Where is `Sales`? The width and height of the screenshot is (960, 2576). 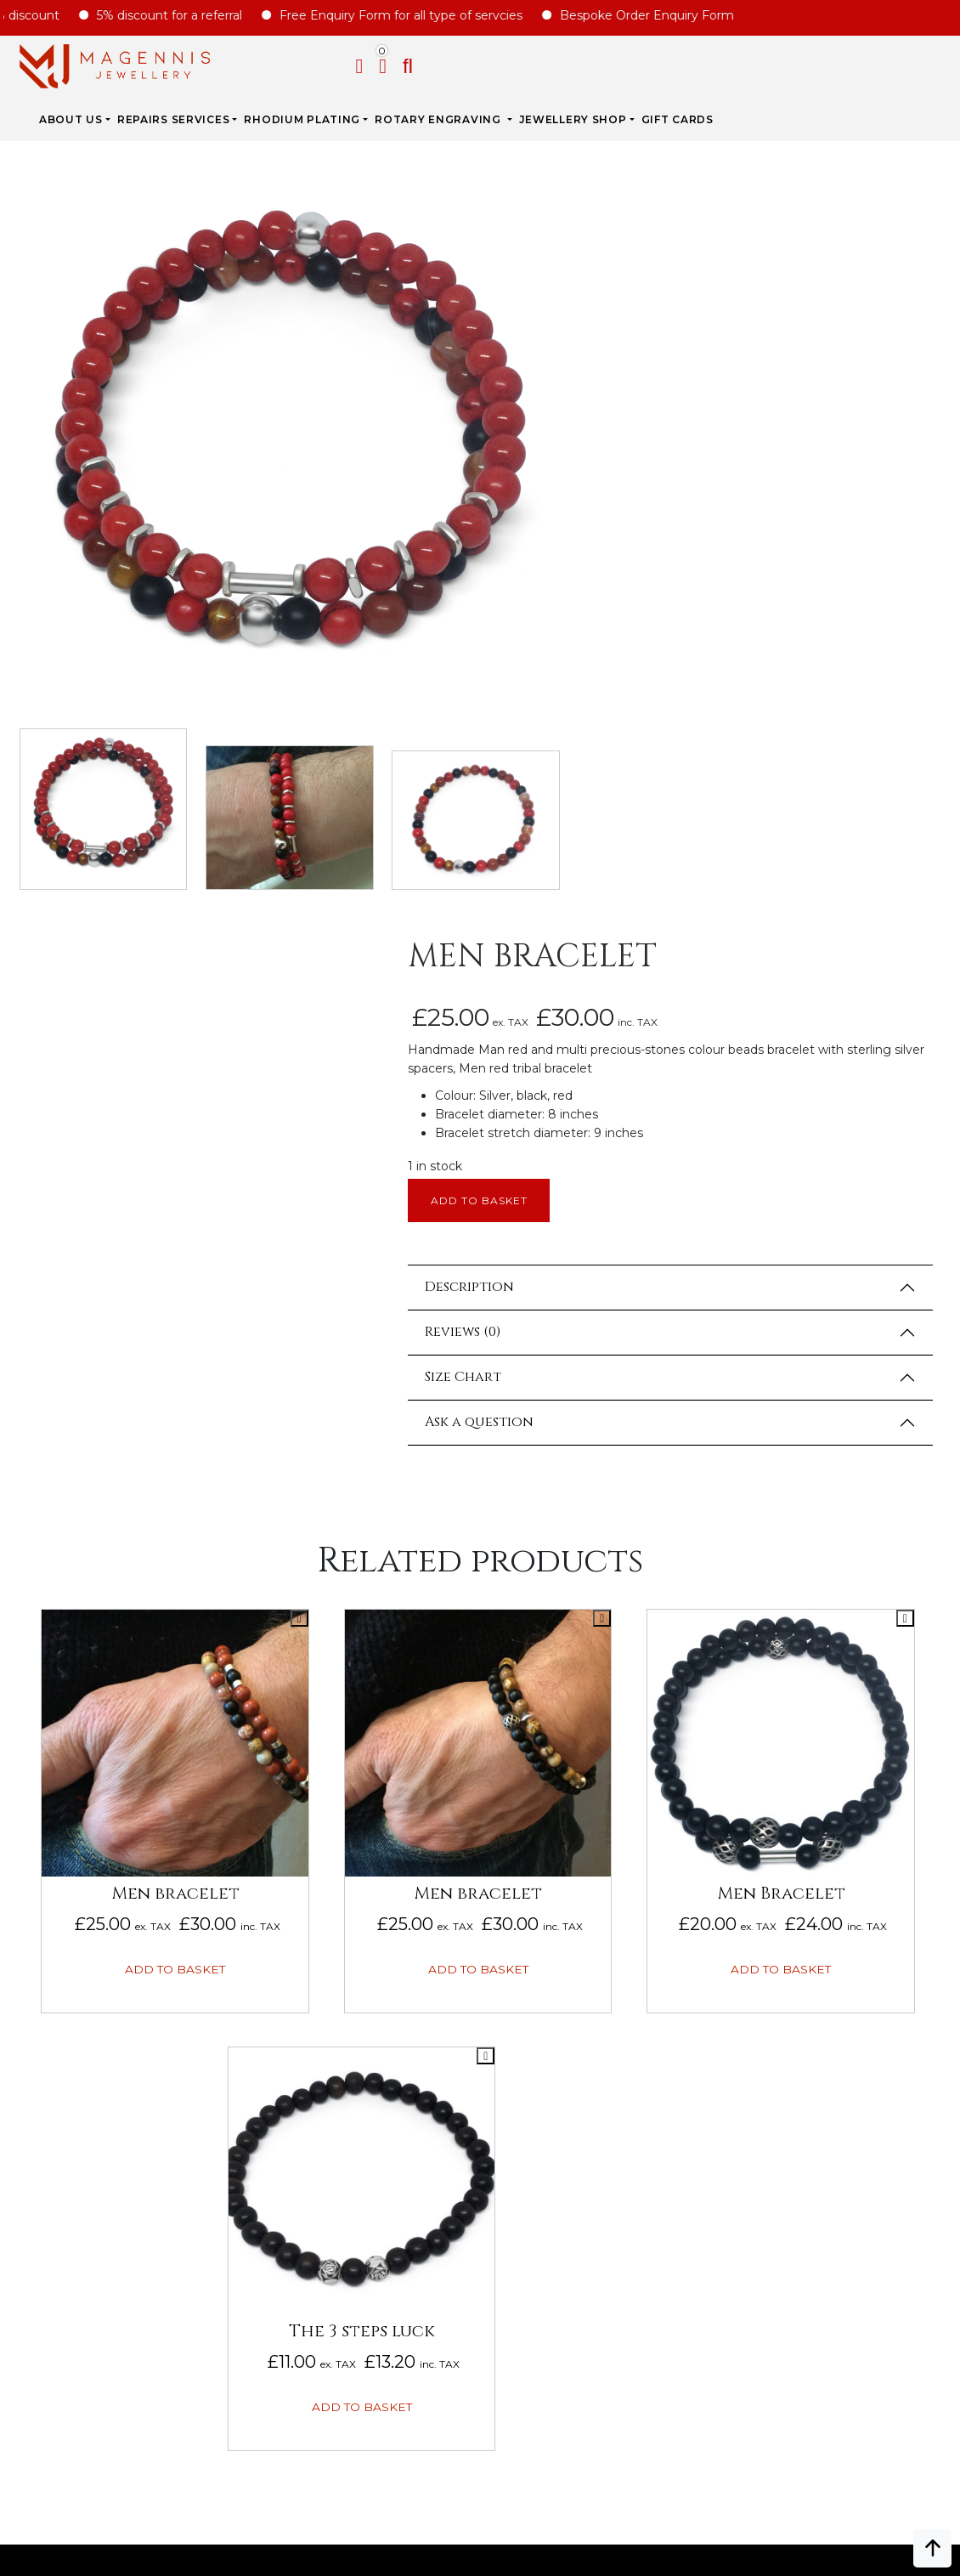 Sales is located at coordinates (739, 1875).